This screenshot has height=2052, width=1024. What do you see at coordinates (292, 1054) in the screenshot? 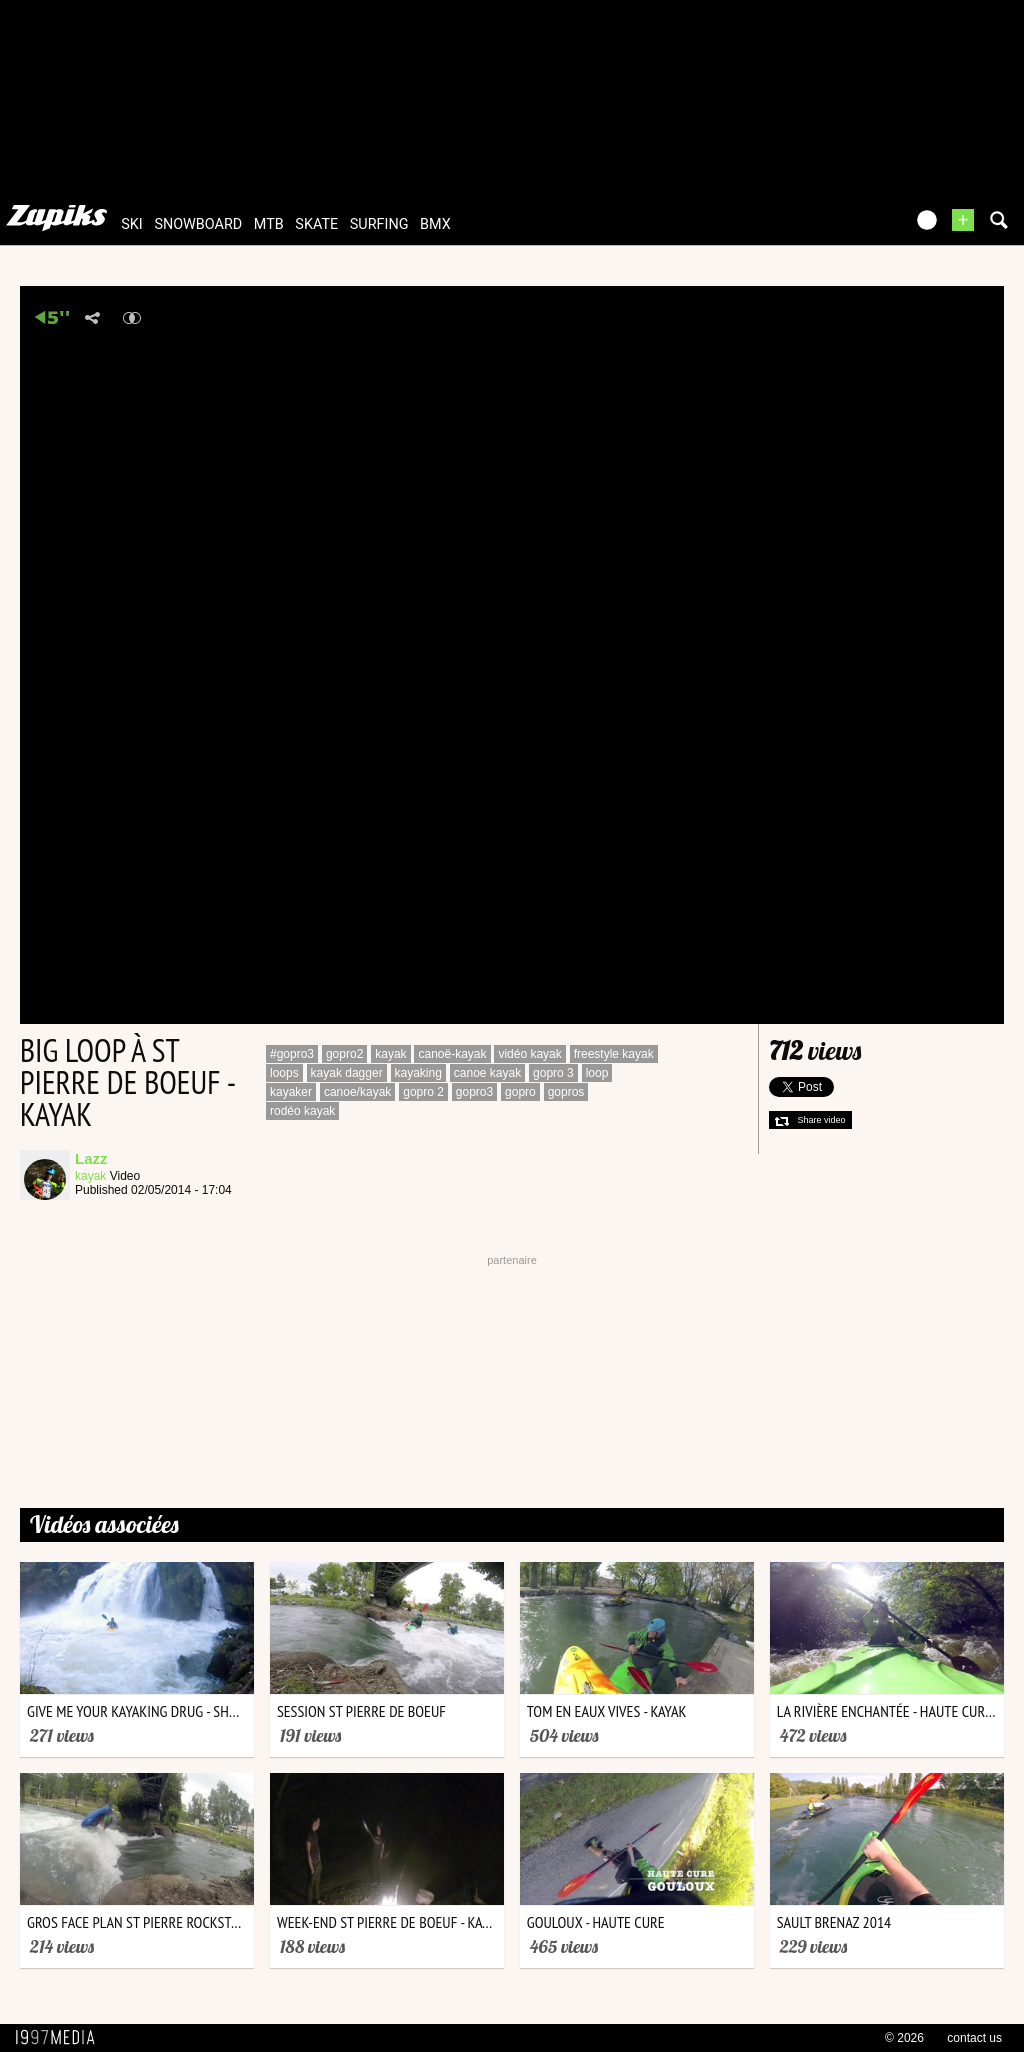
I see `#gopro3` at bounding box center [292, 1054].